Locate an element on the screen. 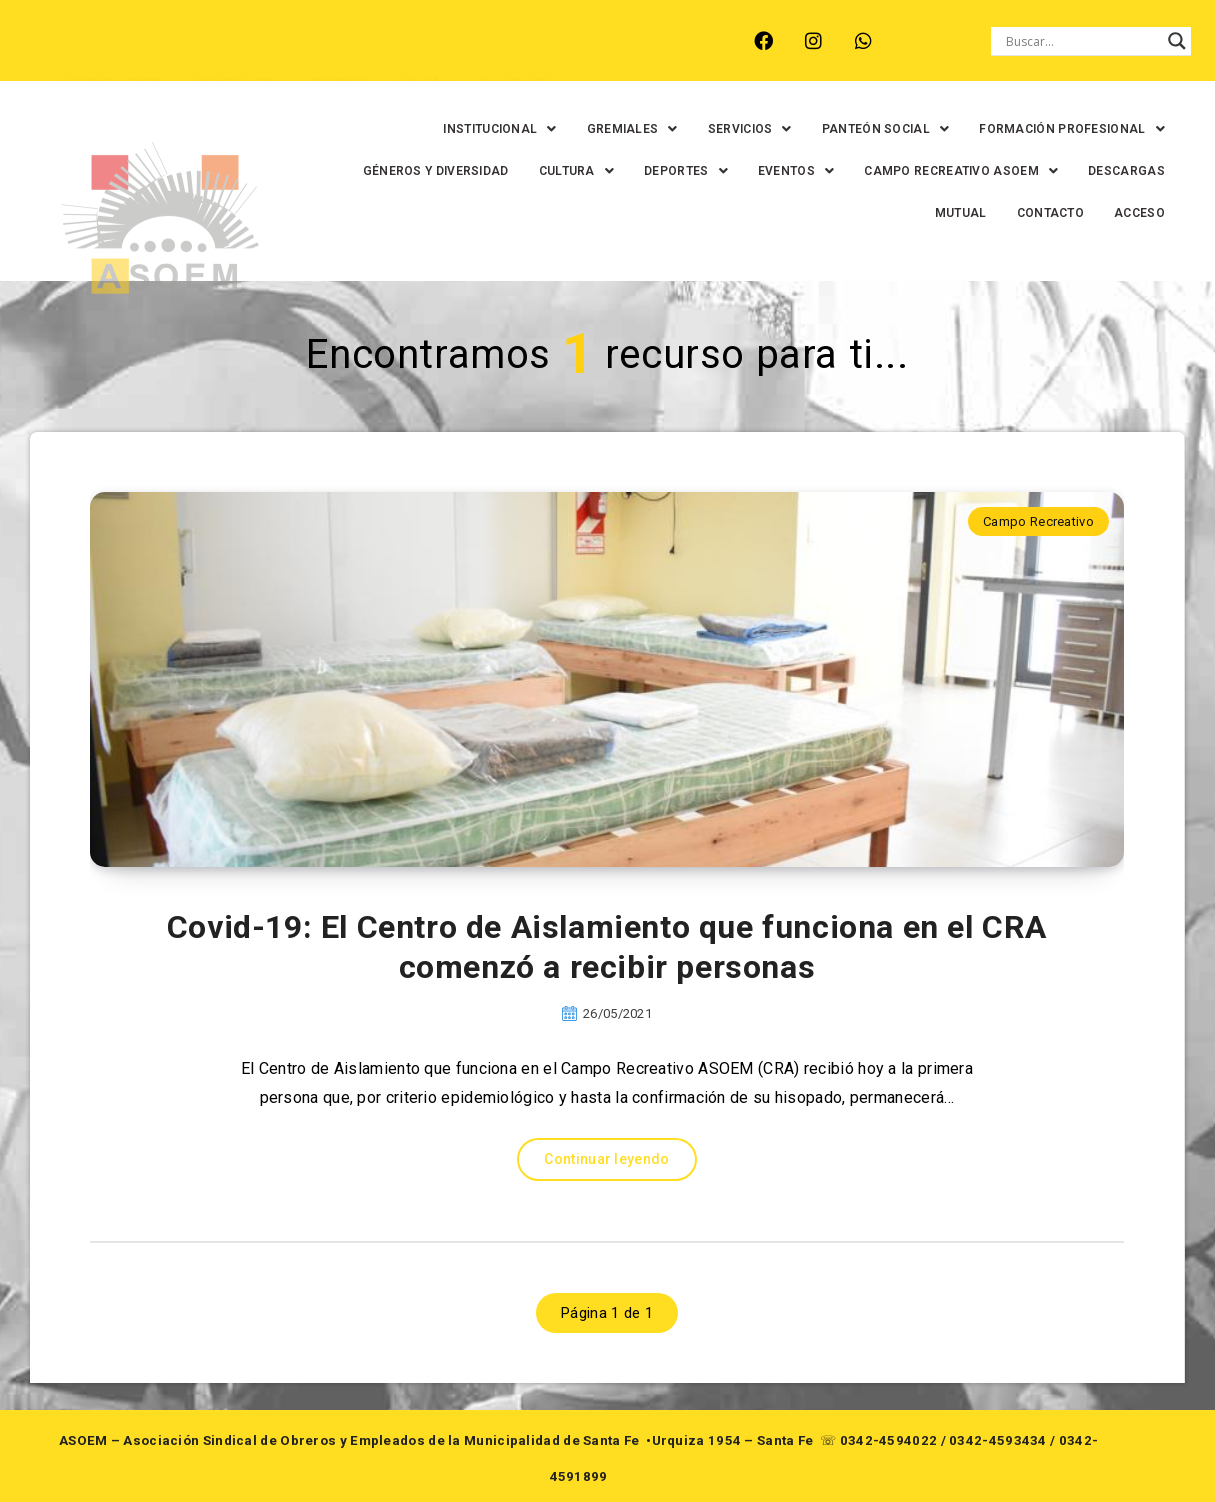 The width and height of the screenshot is (1215, 1502). CULTURA is located at coordinates (631, 171).